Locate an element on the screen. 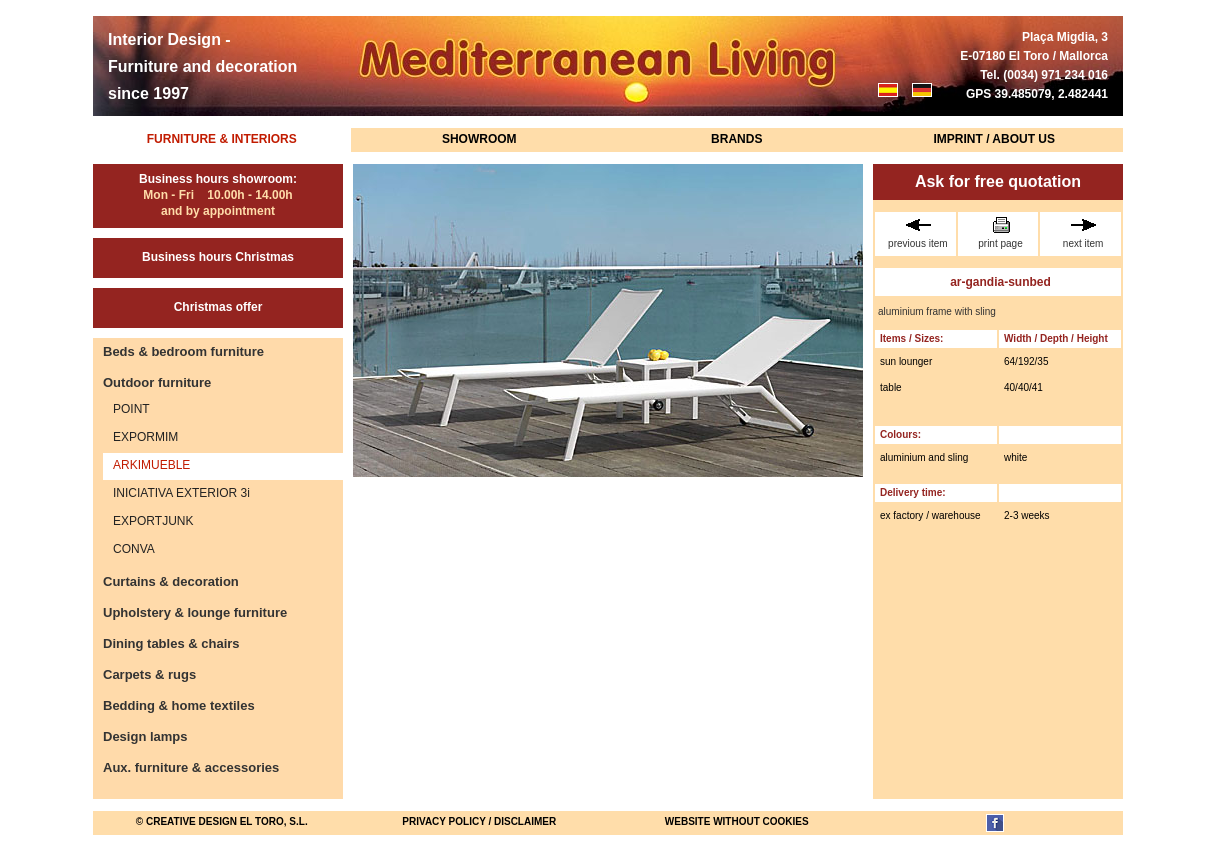 Image resolution: width=1216 pixels, height=863 pixels. GPS 39.485079, 2.482441 is located at coordinates (1037, 94).